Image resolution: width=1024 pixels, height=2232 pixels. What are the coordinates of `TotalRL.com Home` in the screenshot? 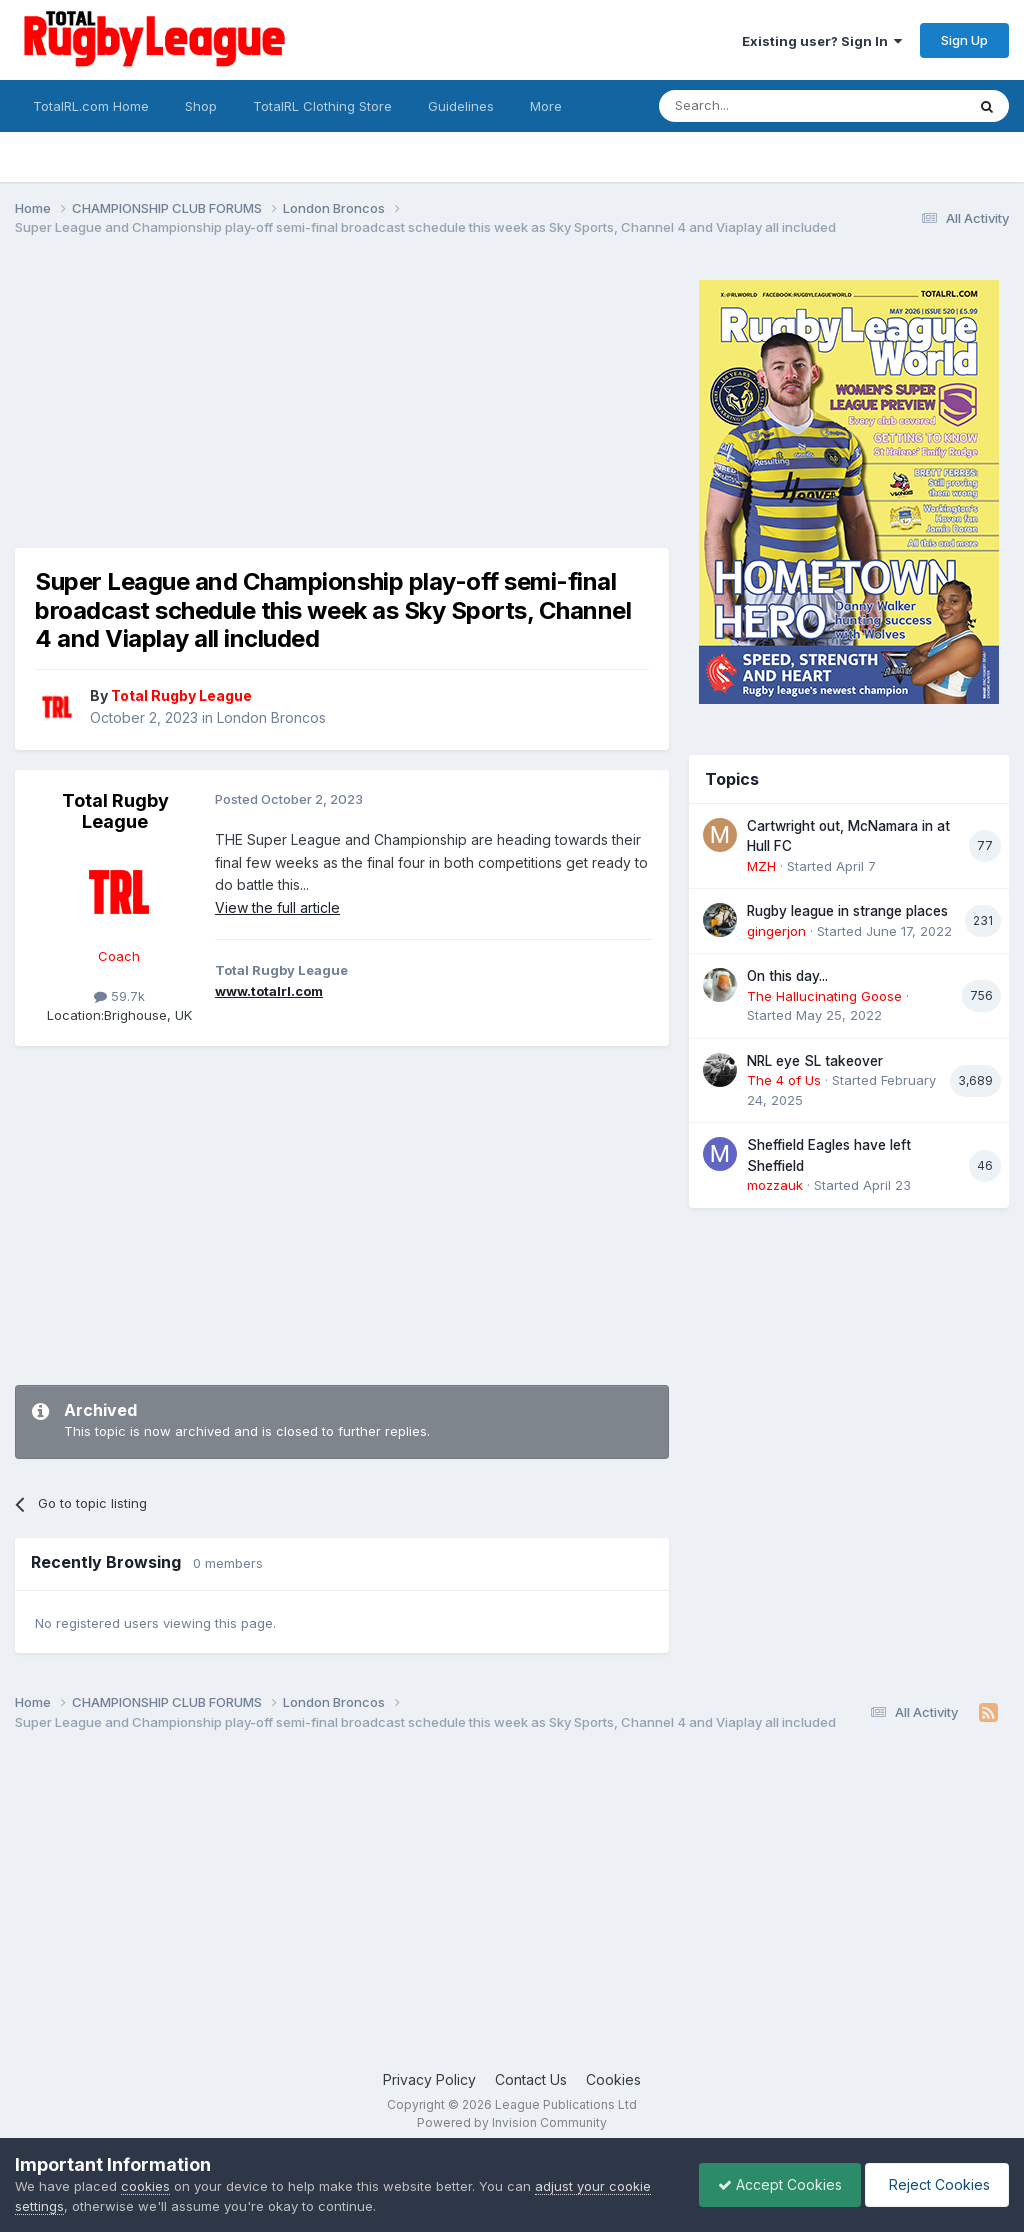 It's located at (91, 106).